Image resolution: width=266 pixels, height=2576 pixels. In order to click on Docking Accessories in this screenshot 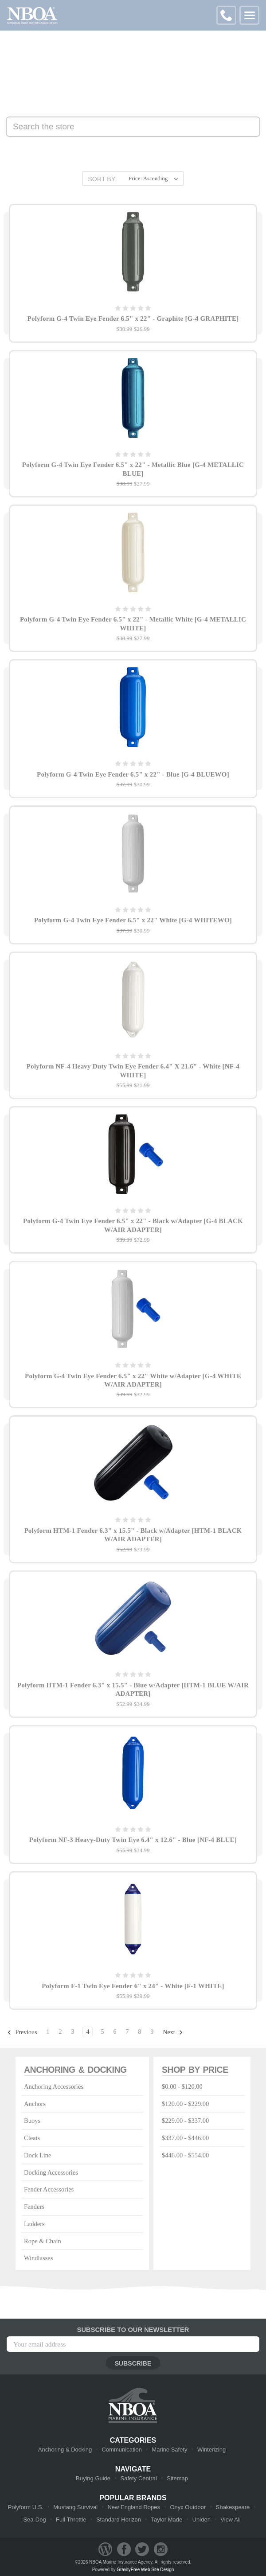, I will do `click(51, 2172)`.